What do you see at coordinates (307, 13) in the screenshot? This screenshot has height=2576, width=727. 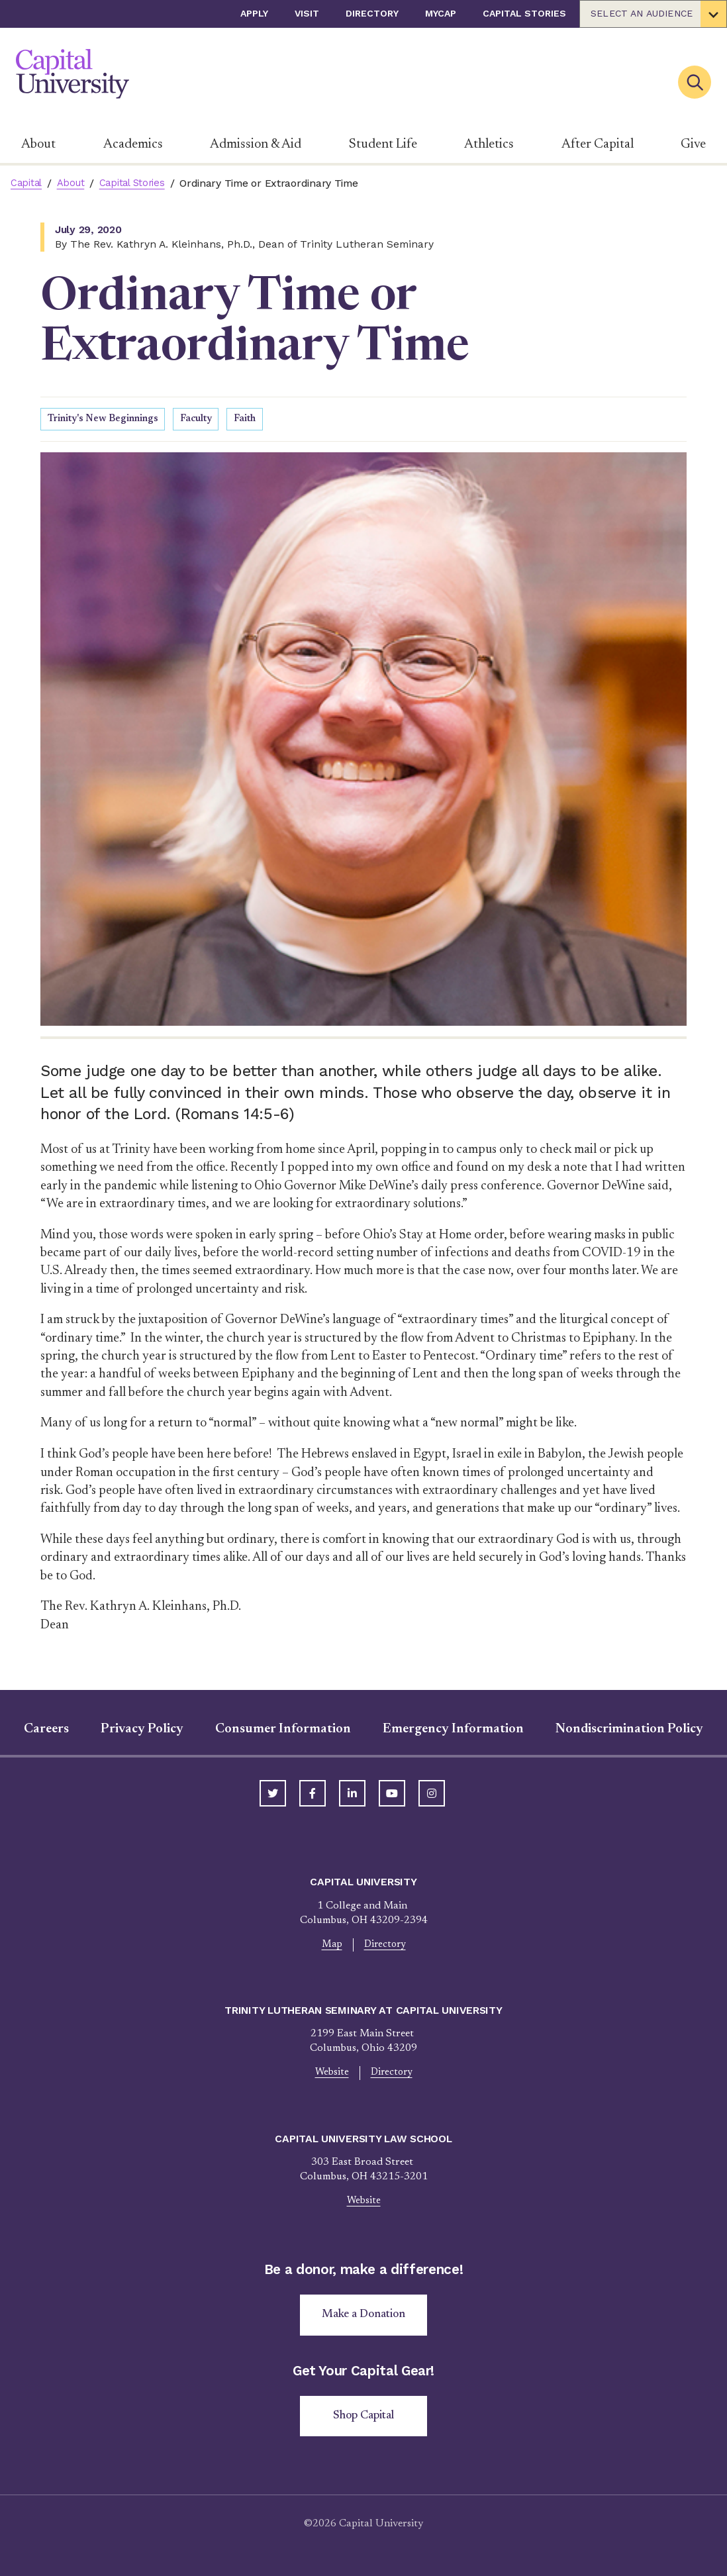 I see `Visit` at bounding box center [307, 13].